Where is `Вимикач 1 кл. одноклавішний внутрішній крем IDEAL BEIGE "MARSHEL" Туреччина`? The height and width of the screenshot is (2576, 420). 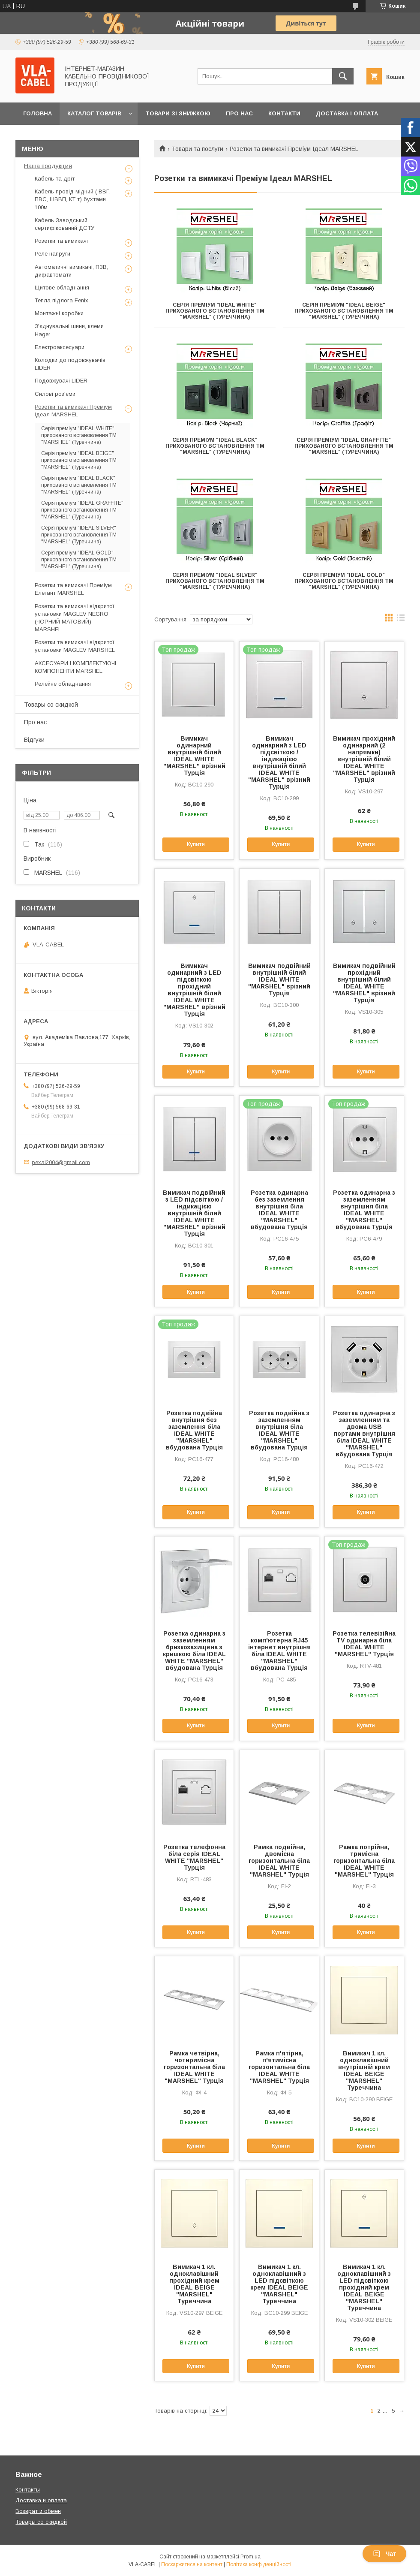 Вимикач 1 кл. одноклавішний внутрішній крем IDEAL BEIGE "MARSHEL" Туреччина is located at coordinates (364, 2070).